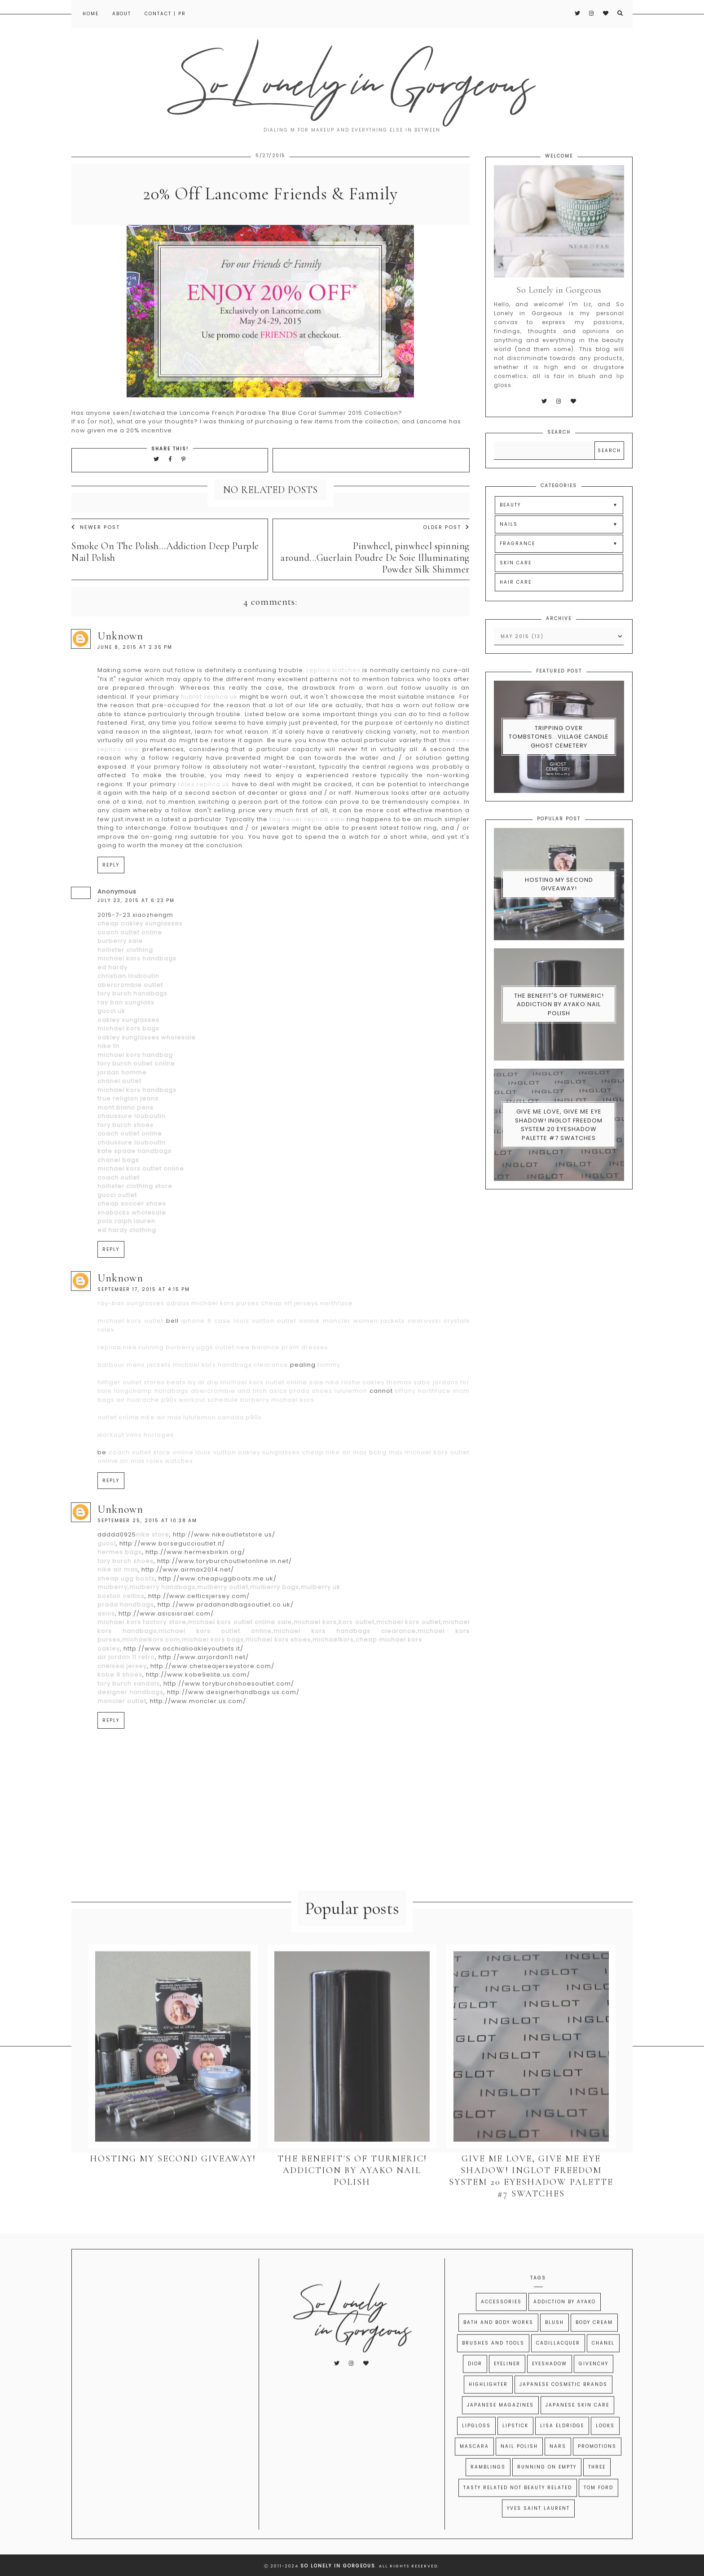 The image size is (704, 2576). I want to click on Home, so click(91, 13).